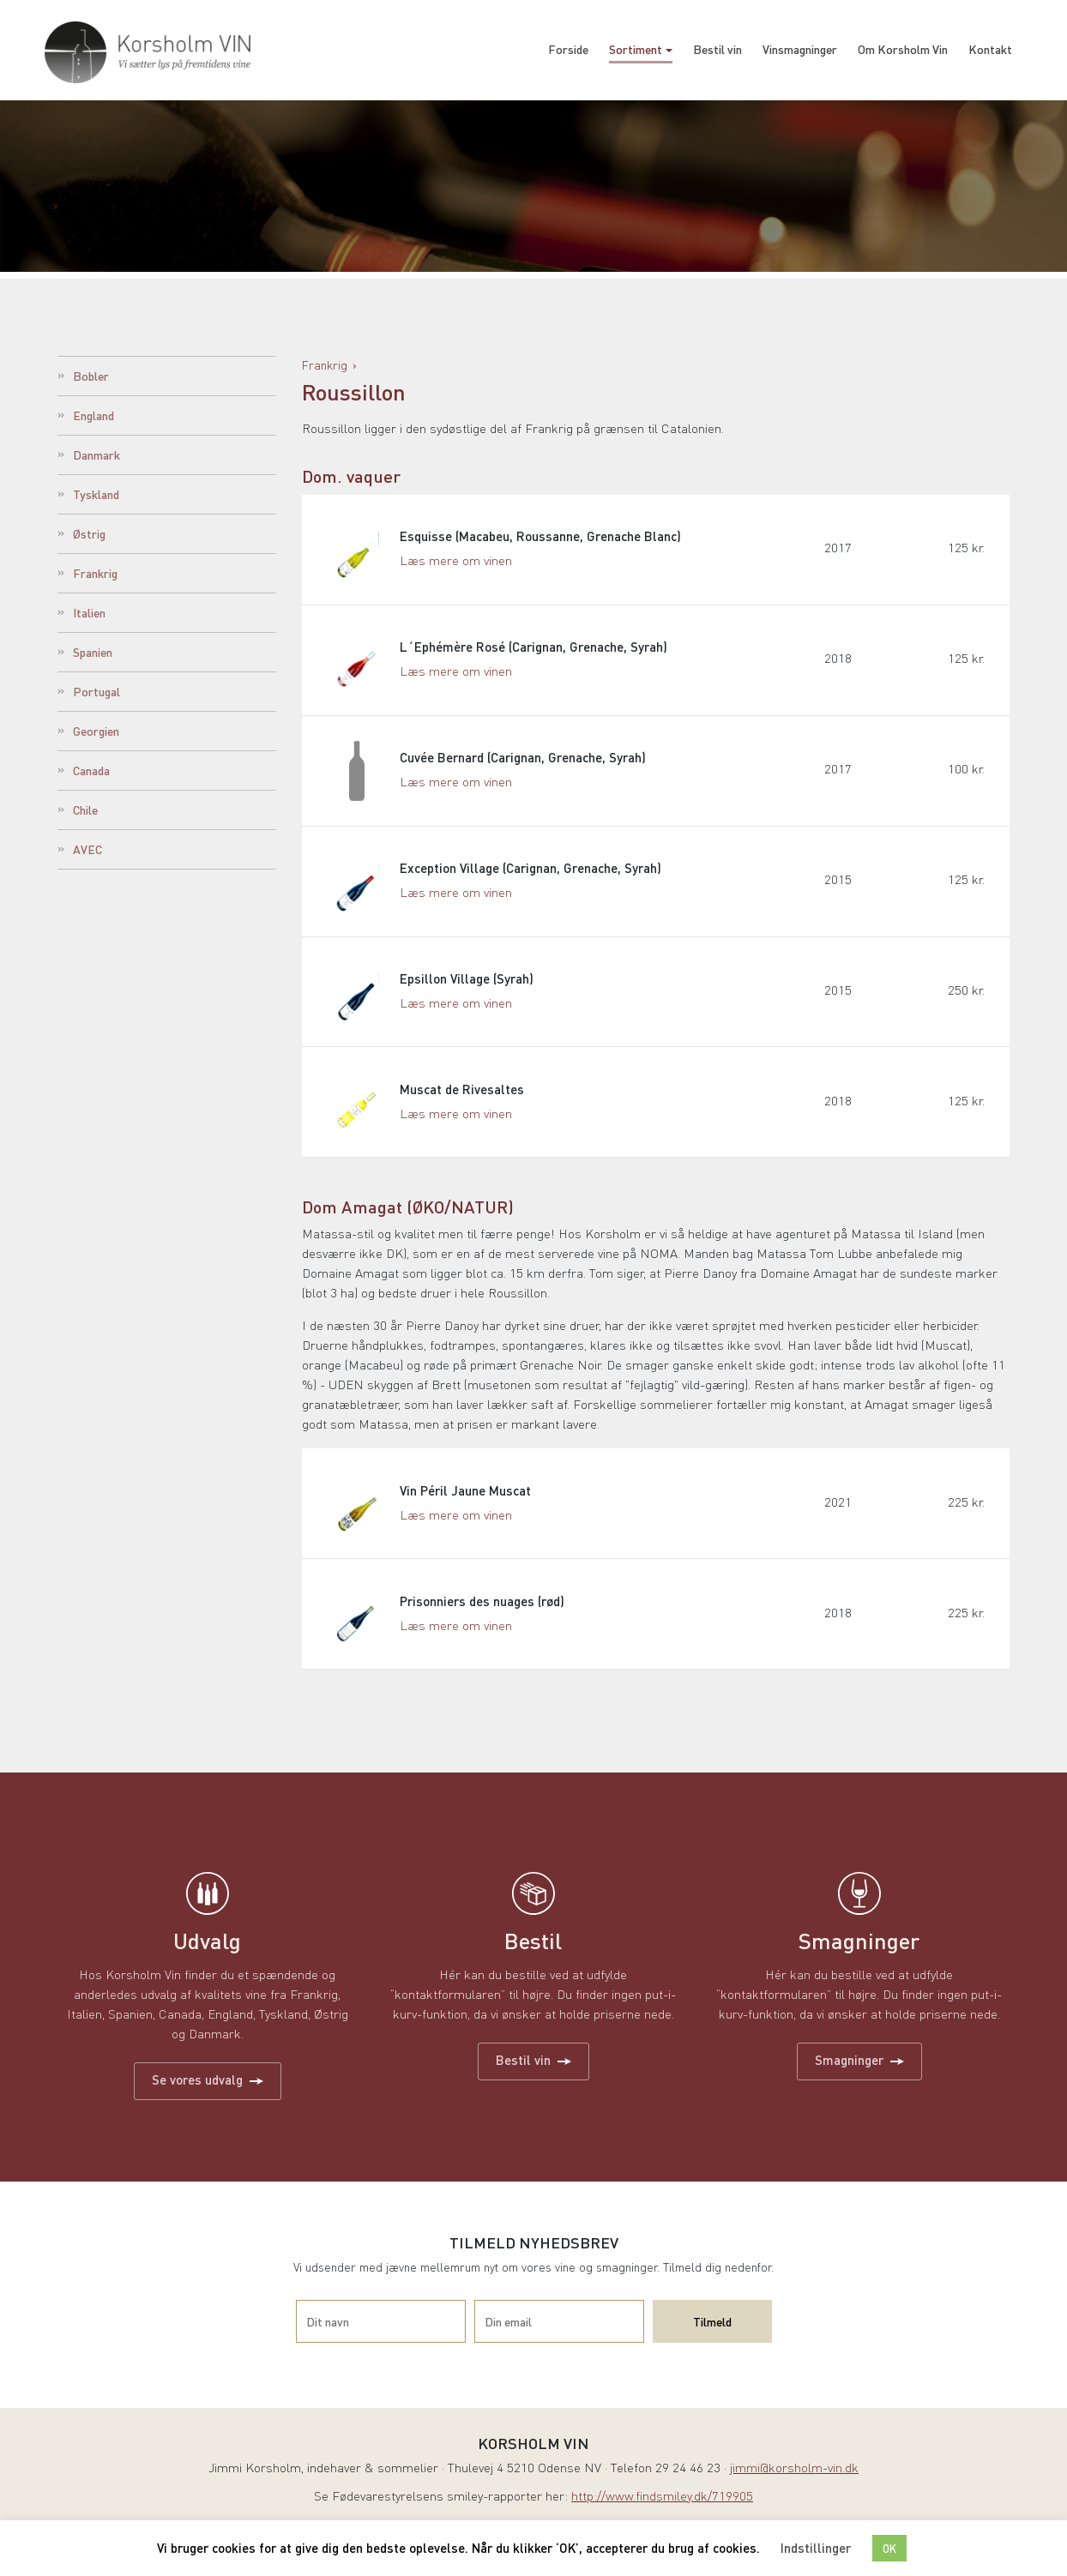 The width and height of the screenshot is (1067, 2576). What do you see at coordinates (96, 494) in the screenshot?
I see `Tyskland` at bounding box center [96, 494].